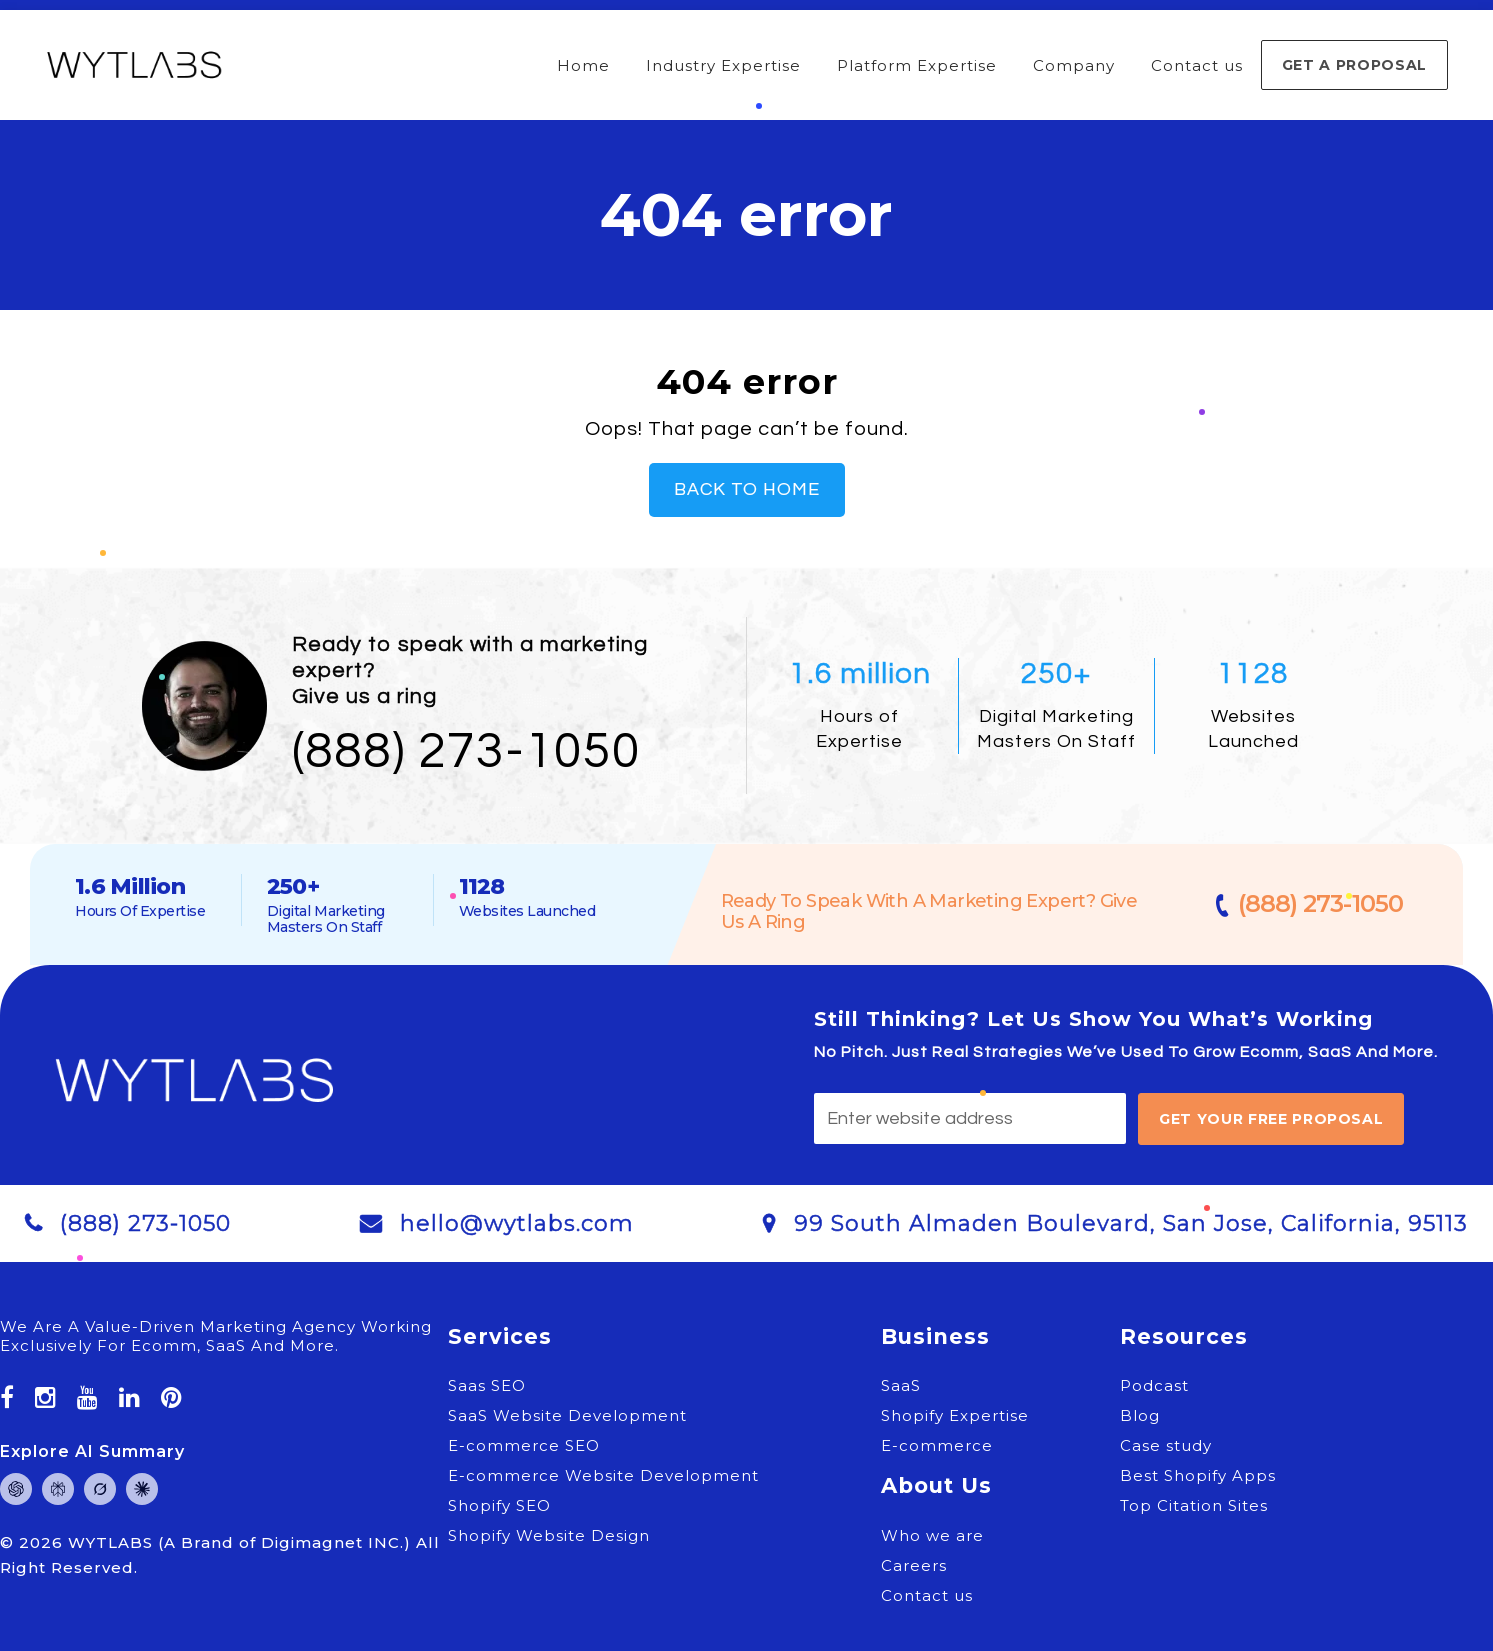  Describe the element at coordinates (1198, 1475) in the screenshot. I see `Best Shopify Apps` at that location.